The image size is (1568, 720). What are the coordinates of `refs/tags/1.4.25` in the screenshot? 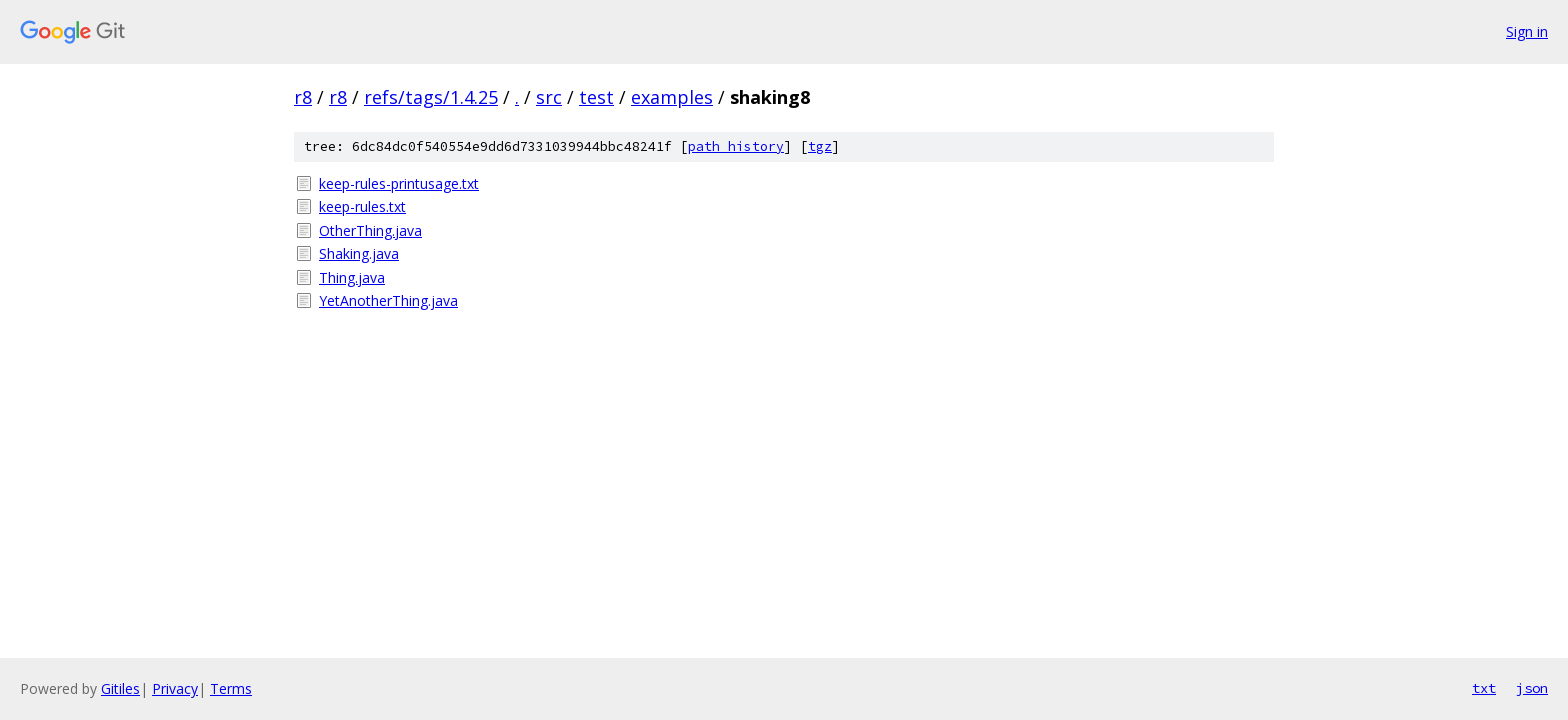 It's located at (431, 97).